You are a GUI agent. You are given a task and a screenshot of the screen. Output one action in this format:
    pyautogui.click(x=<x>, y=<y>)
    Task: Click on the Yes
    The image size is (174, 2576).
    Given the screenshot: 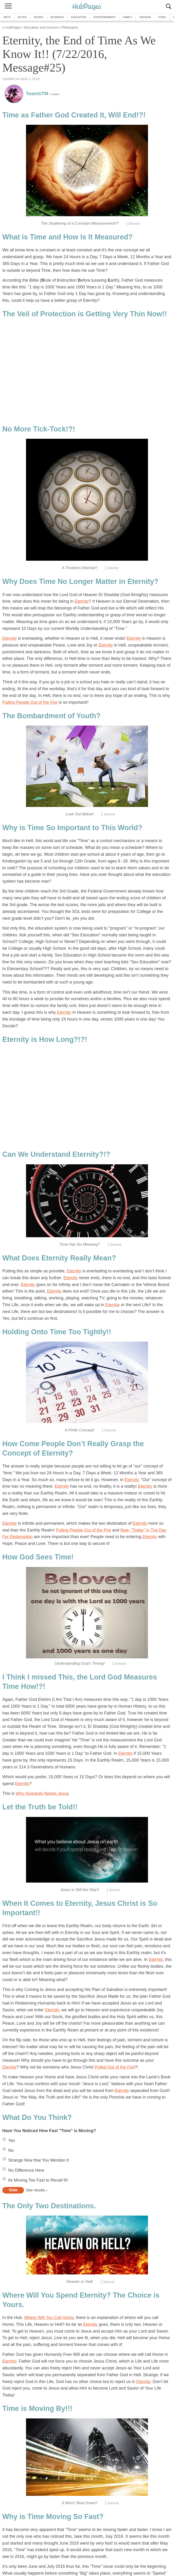 What is the action you would take?
    pyautogui.click(x=11, y=2140)
    